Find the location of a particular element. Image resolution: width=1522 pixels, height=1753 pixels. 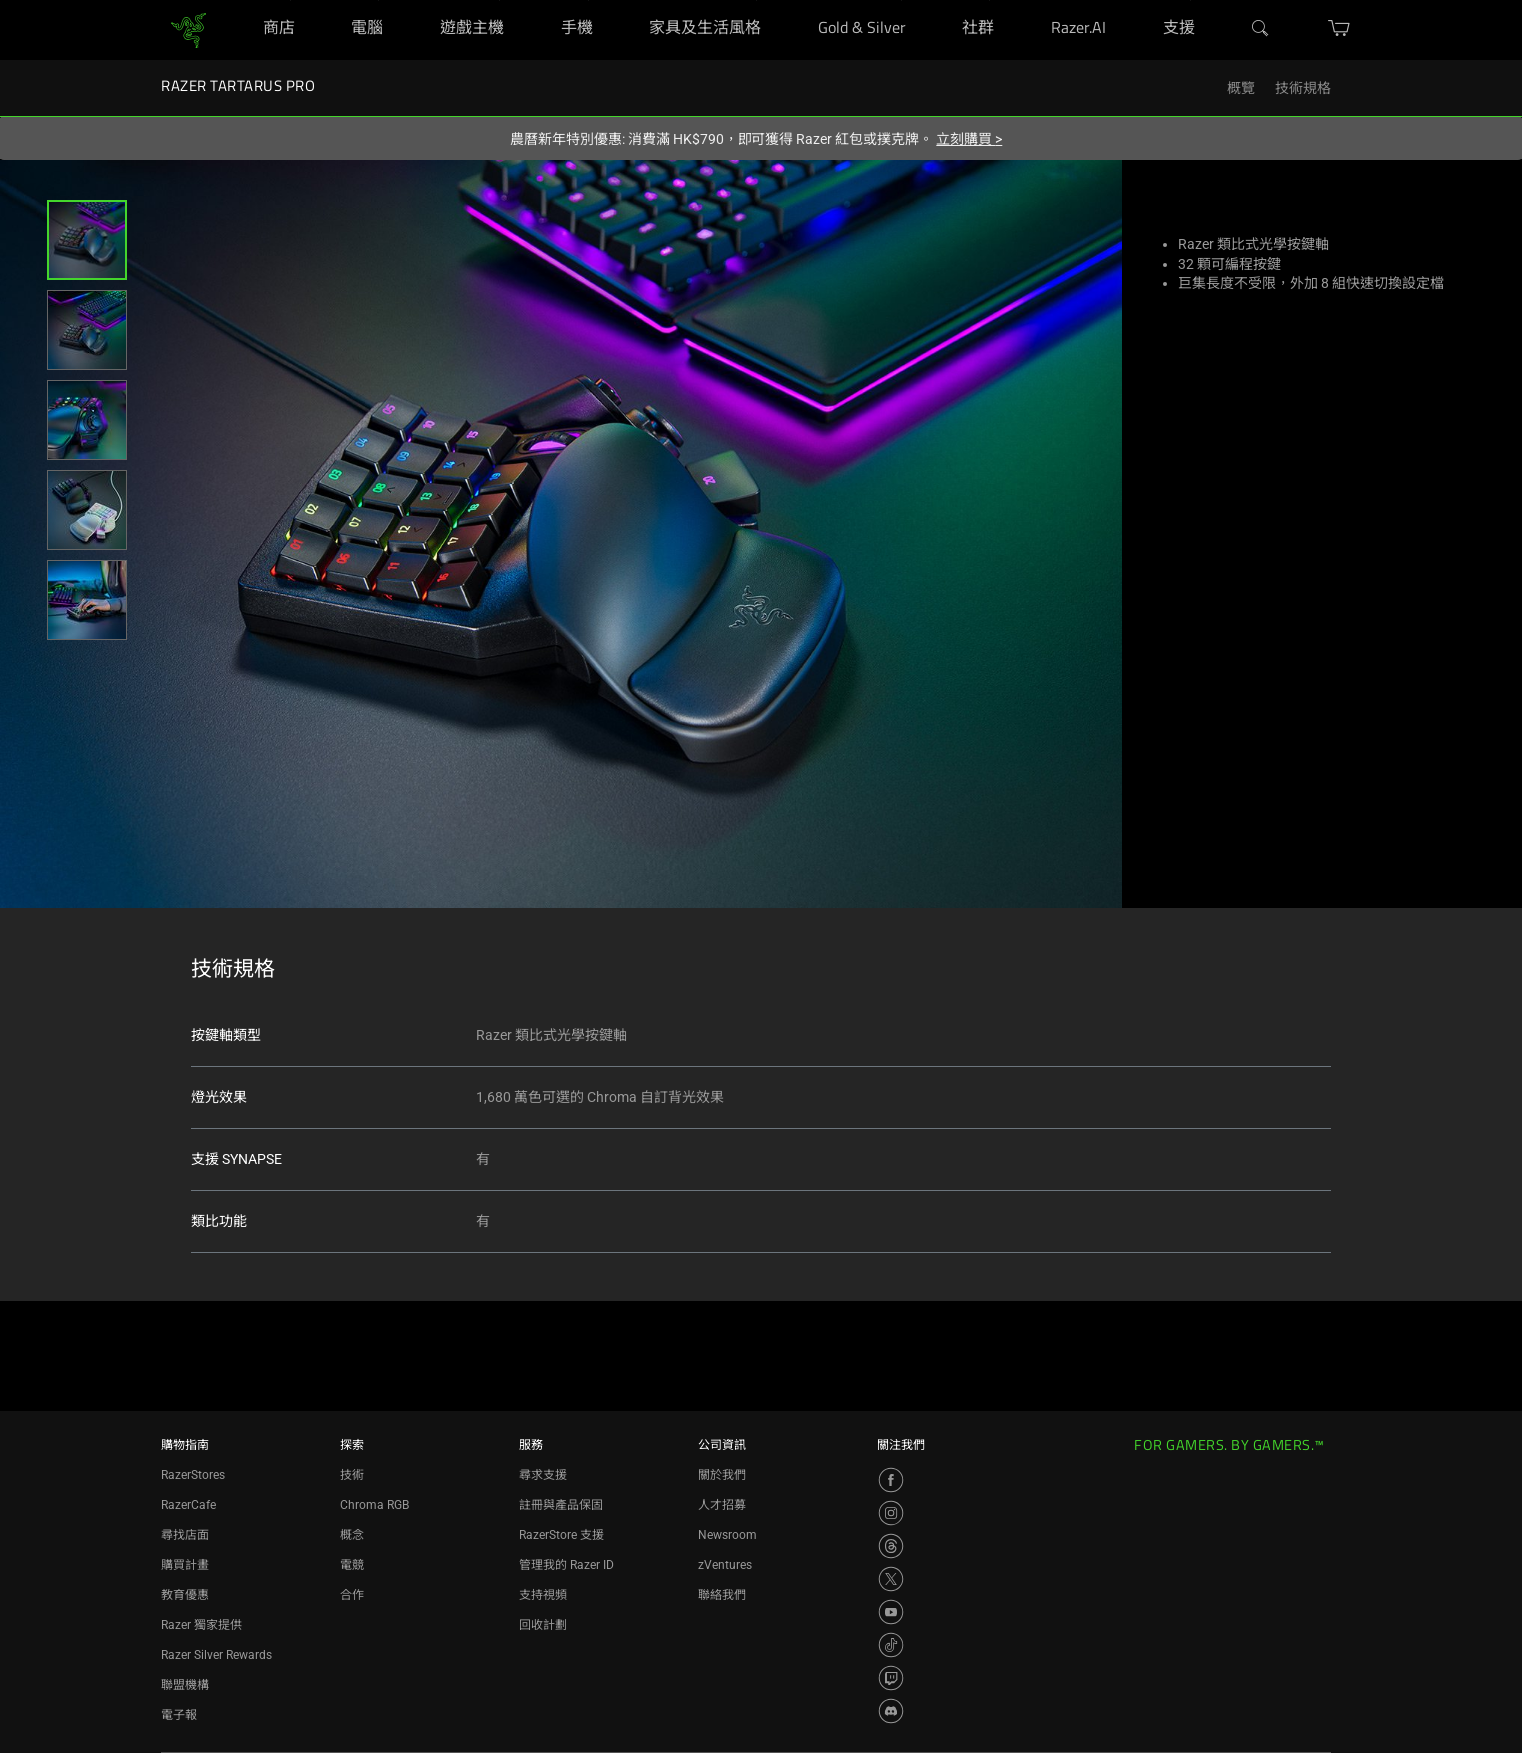

[Visit Razer’s YouTube Page] is located at coordinates (891, 1612).